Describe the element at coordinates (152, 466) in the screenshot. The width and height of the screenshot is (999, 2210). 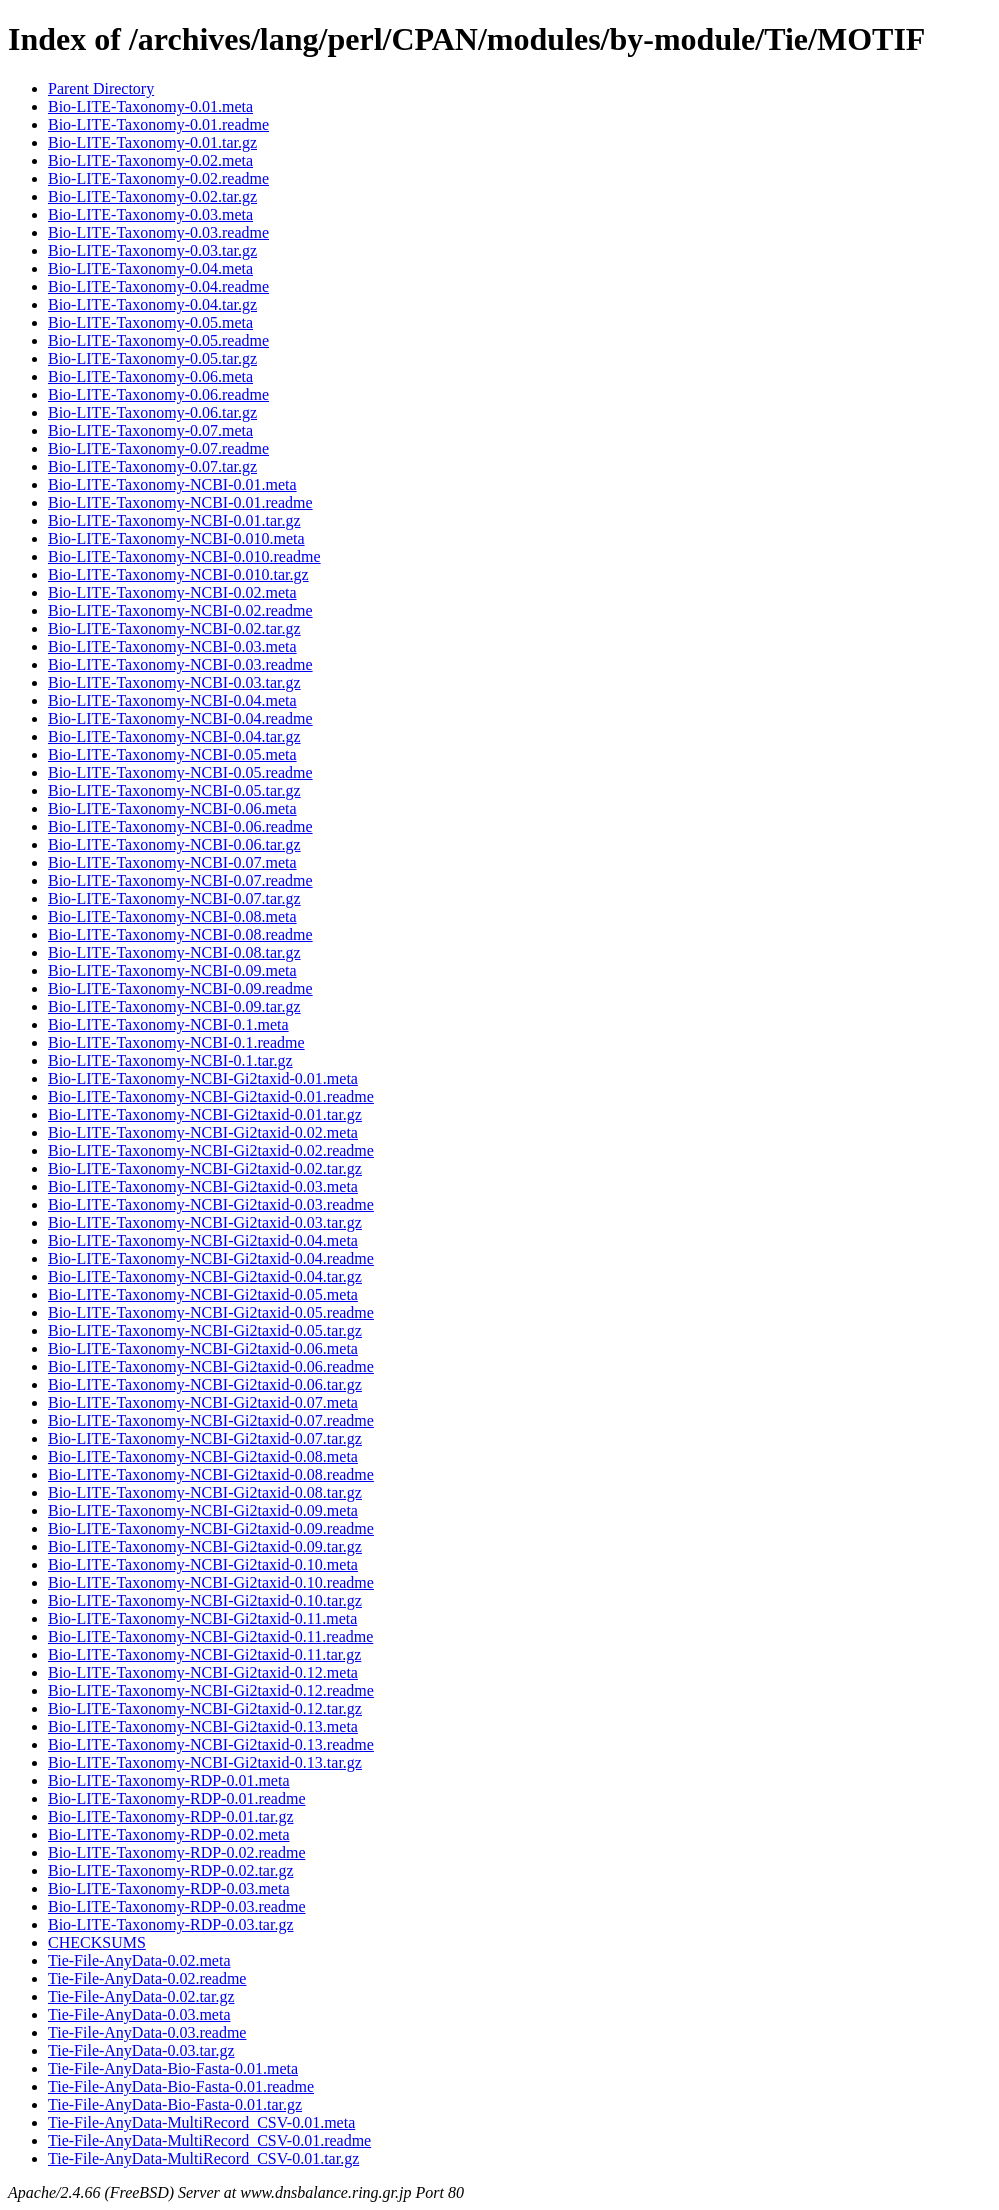
I see `Bio-LITE-Taxonomy-0.07.tar.gz` at that location.